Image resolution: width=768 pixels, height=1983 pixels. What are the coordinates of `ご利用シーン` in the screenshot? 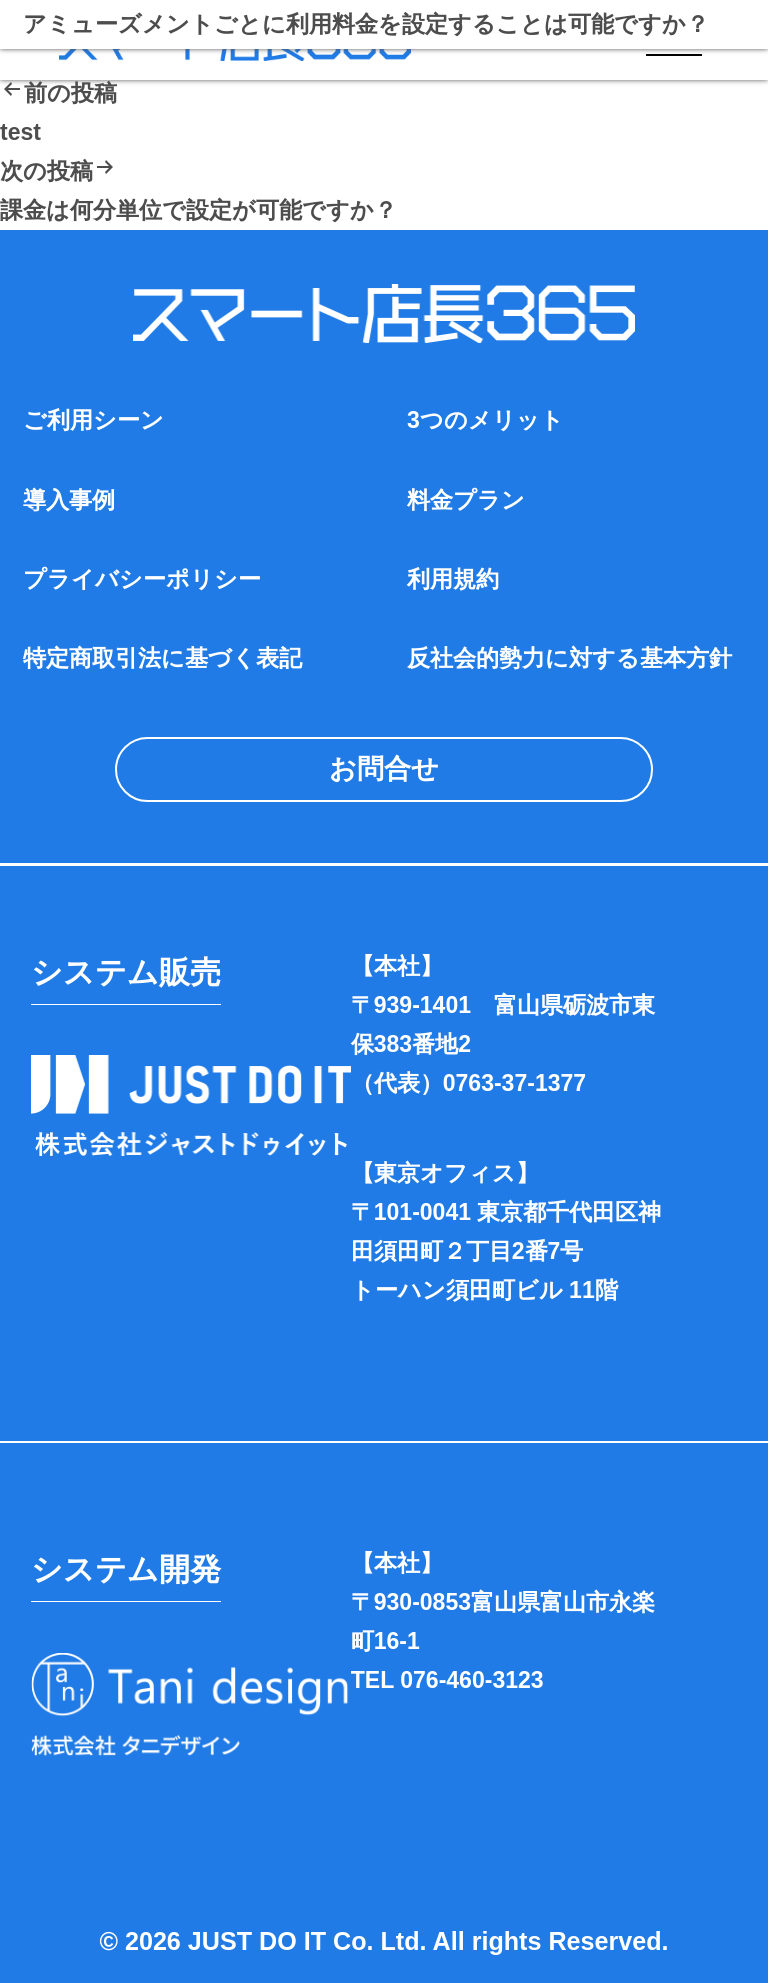 It's located at (93, 420).